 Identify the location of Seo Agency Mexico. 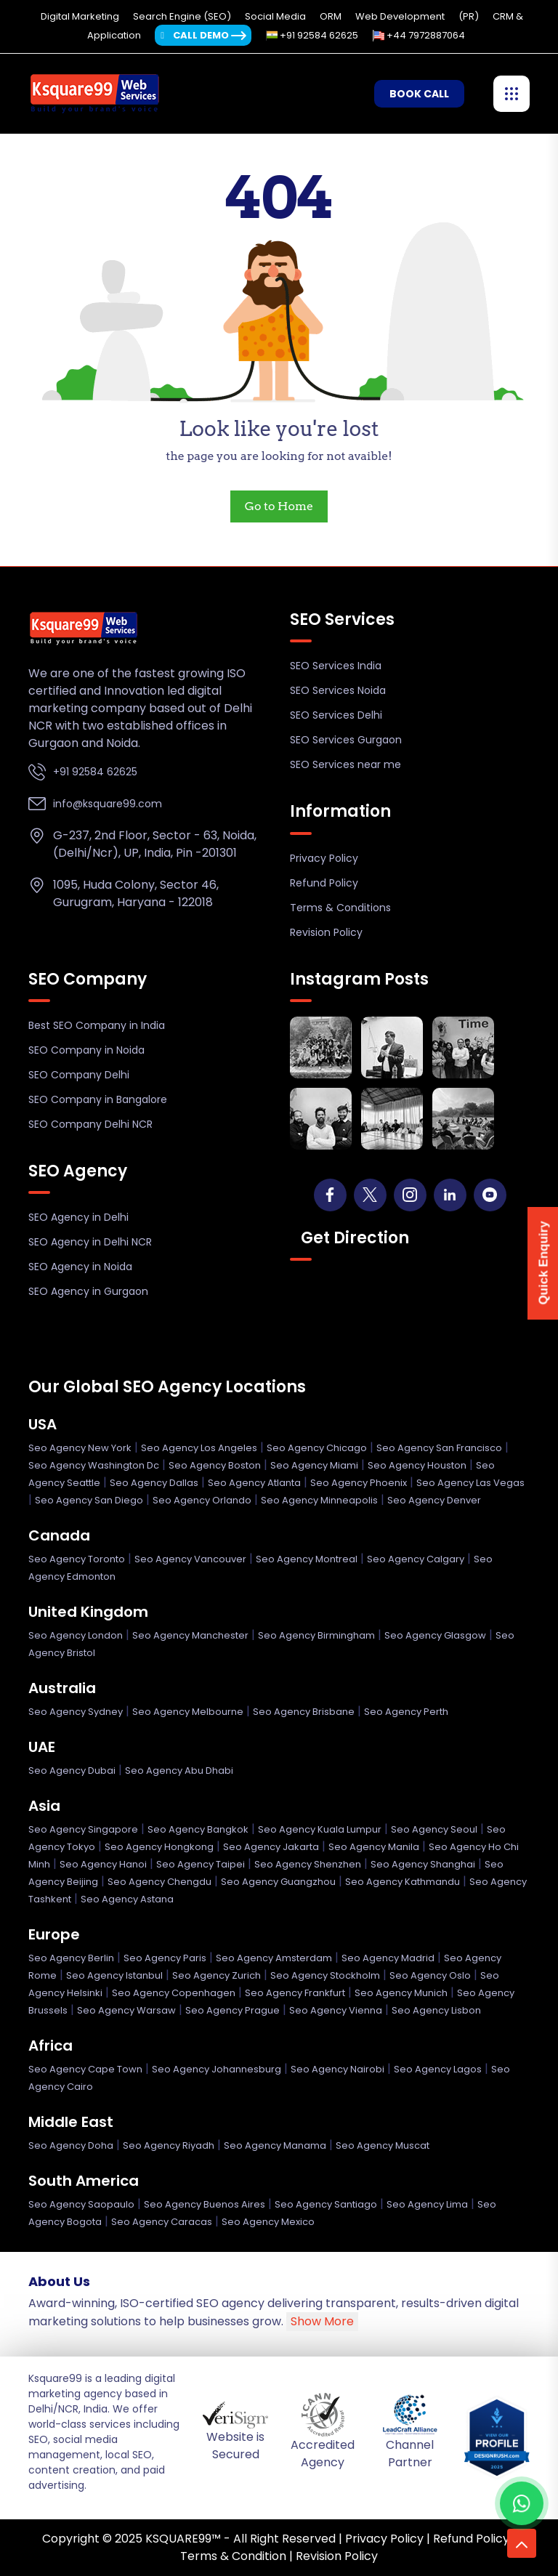
(268, 2222).